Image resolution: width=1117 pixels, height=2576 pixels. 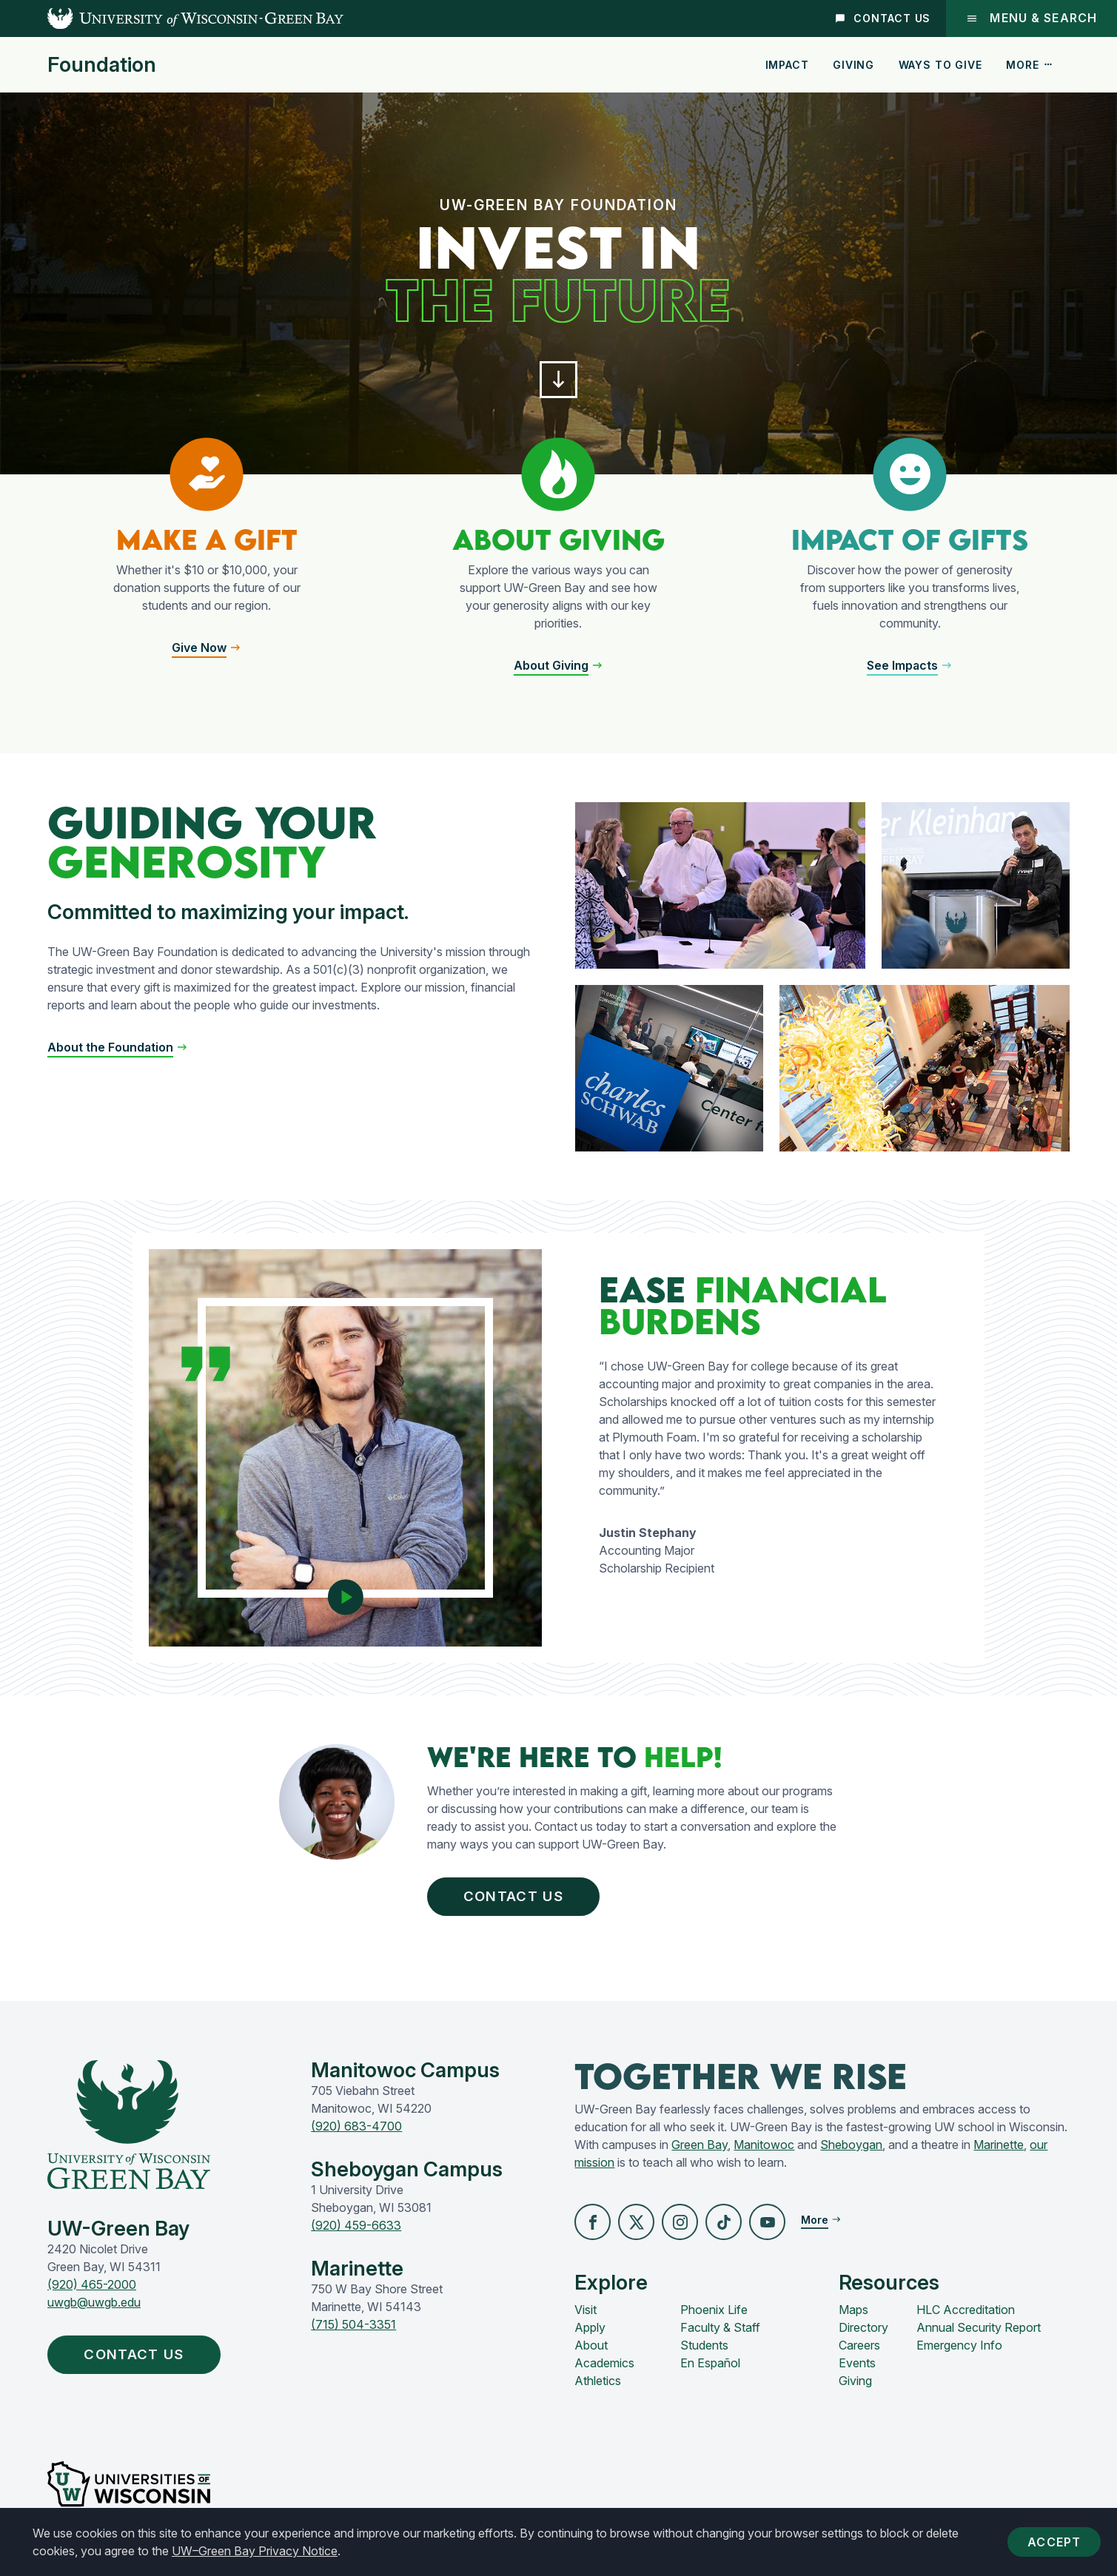 What do you see at coordinates (965, 2315) in the screenshot?
I see `HLC Accreditation` at bounding box center [965, 2315].